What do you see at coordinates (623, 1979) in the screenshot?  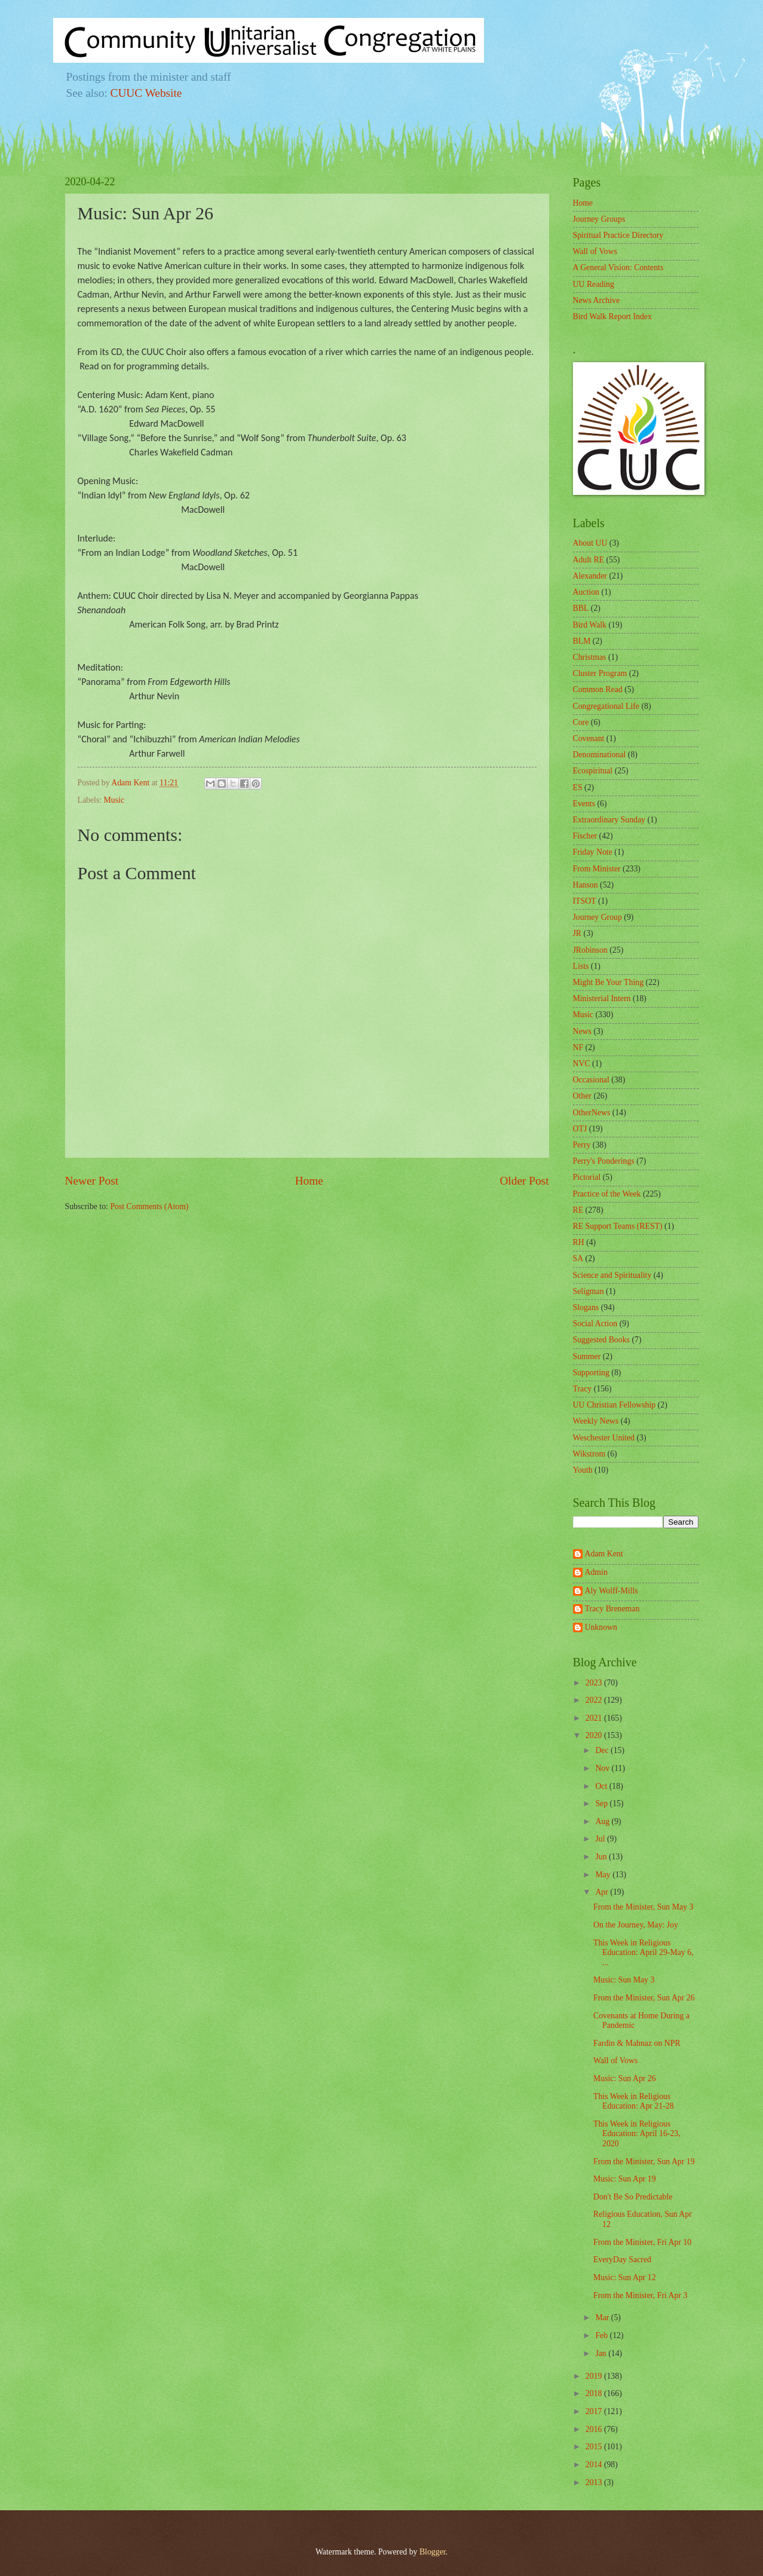 I see `Music: Sun May 3` at bounding box center [623, 1979].